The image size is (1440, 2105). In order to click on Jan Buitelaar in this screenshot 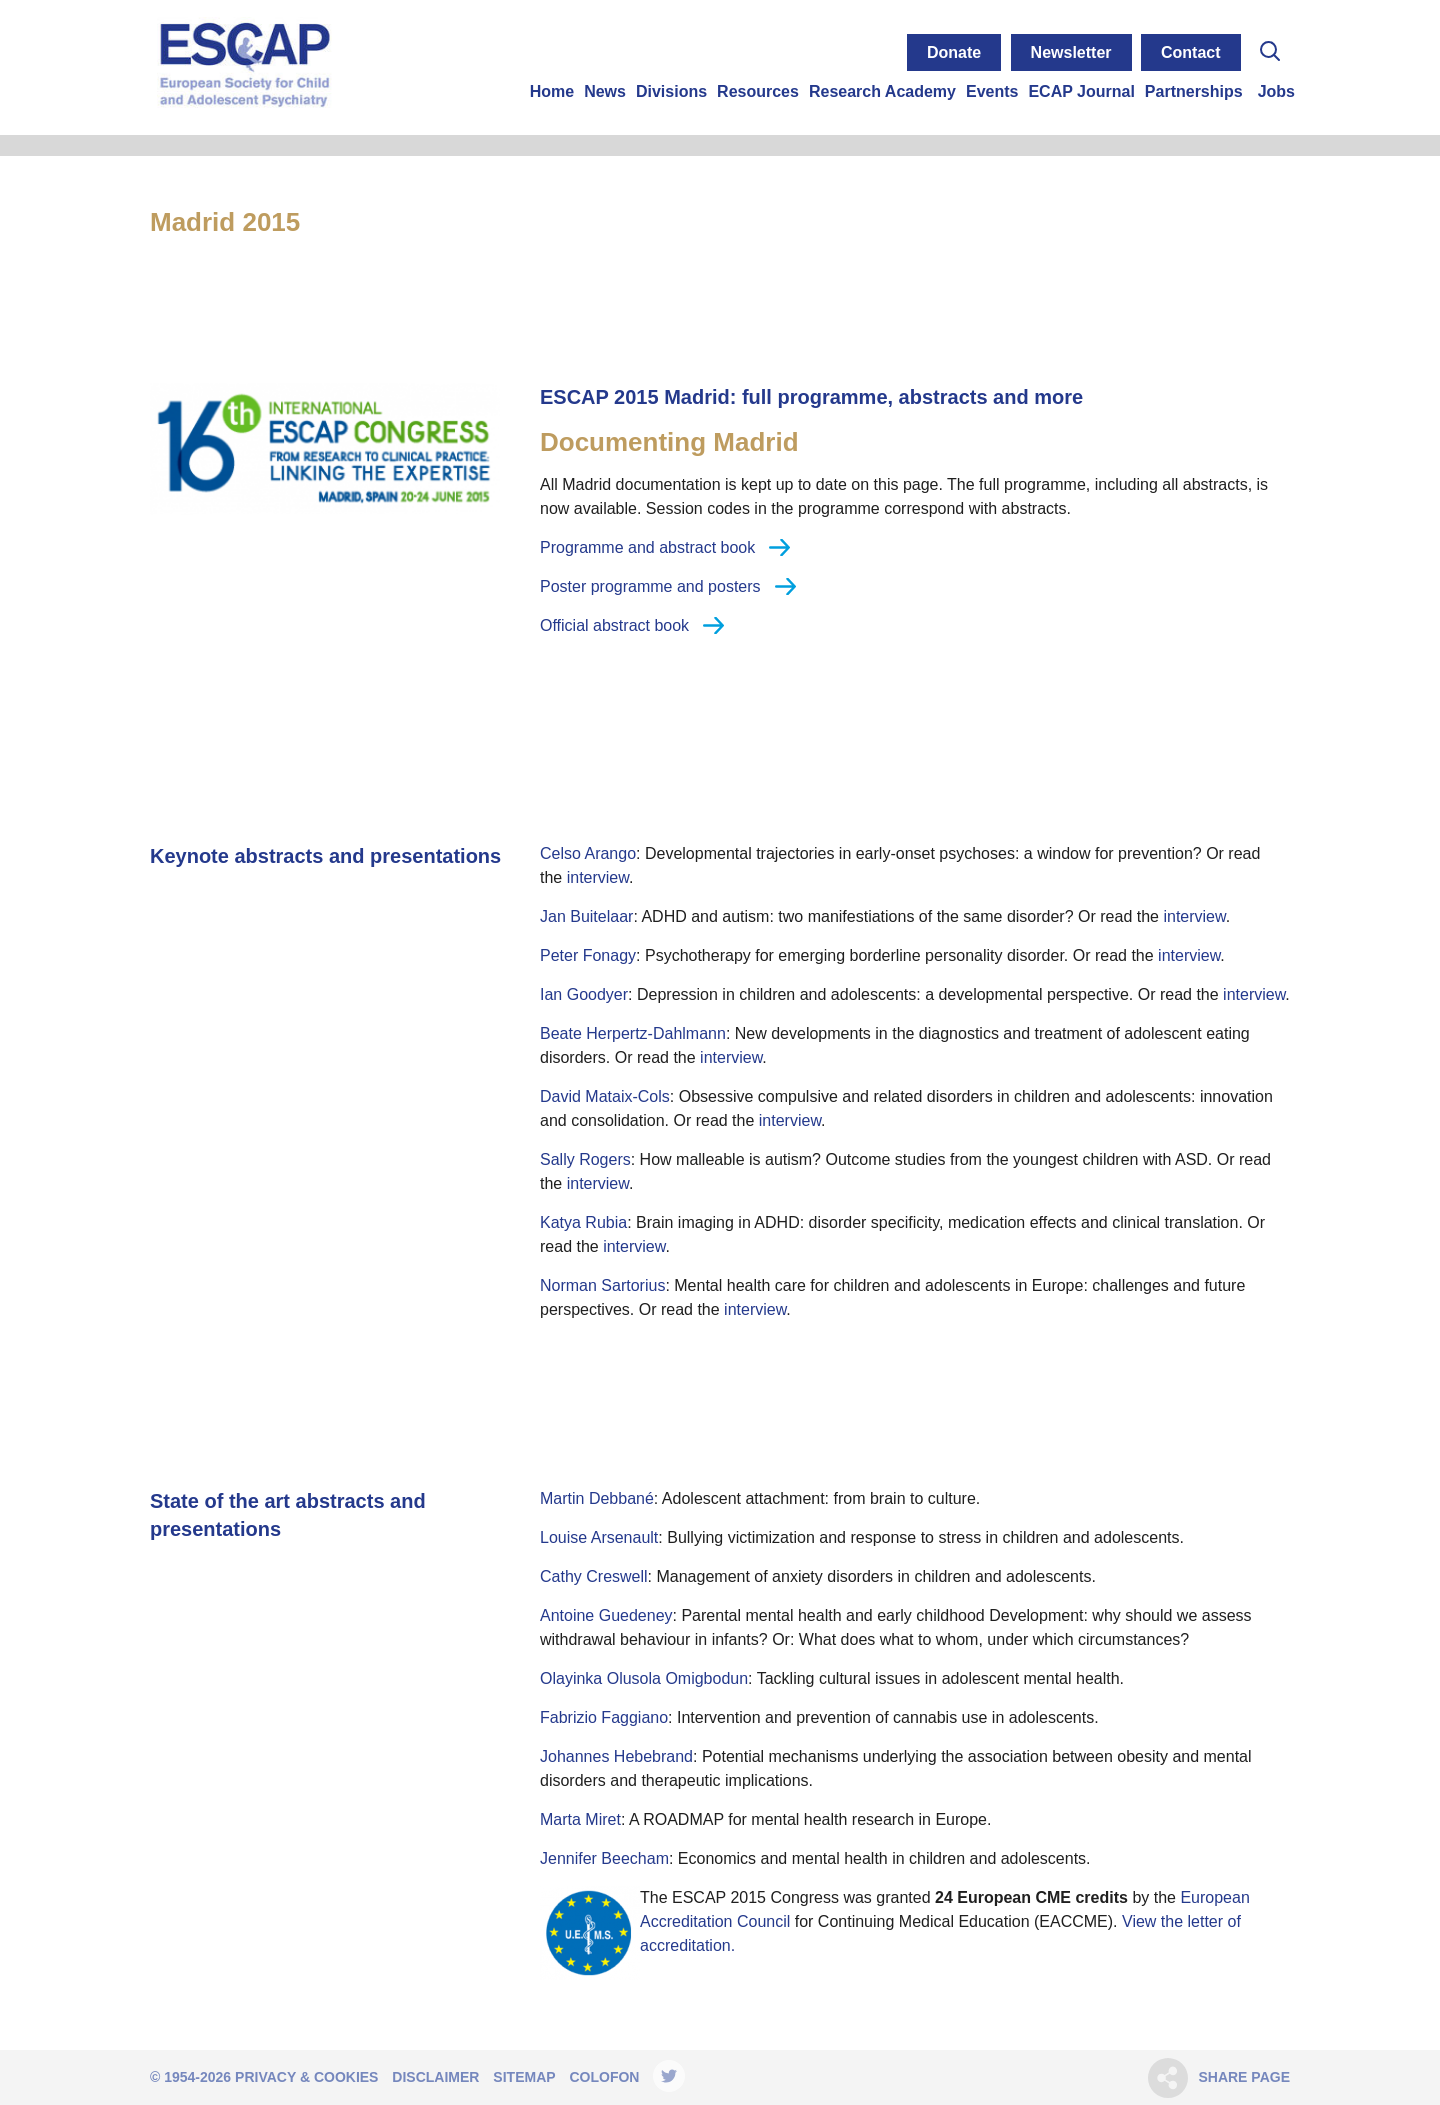, I will do `click(586, 916)`.